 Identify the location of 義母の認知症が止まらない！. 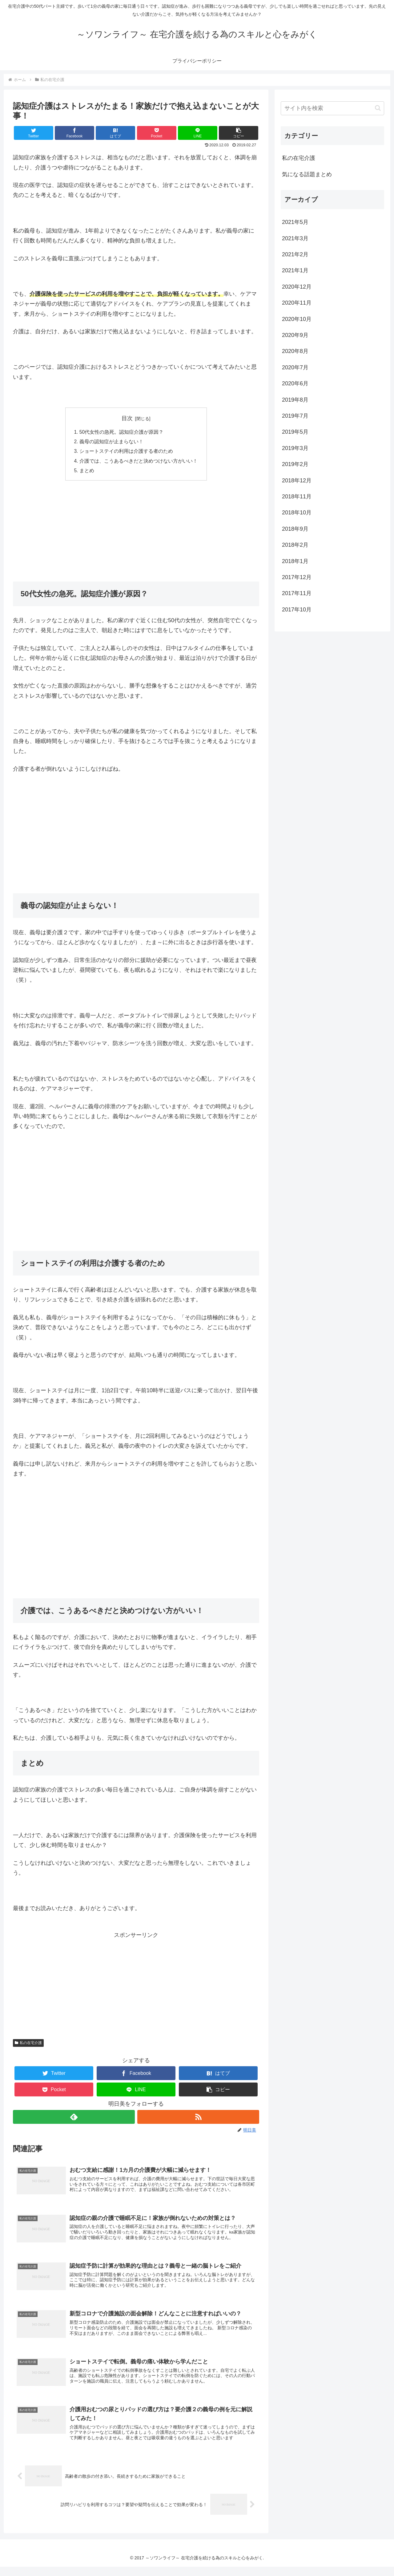
(111, 442).